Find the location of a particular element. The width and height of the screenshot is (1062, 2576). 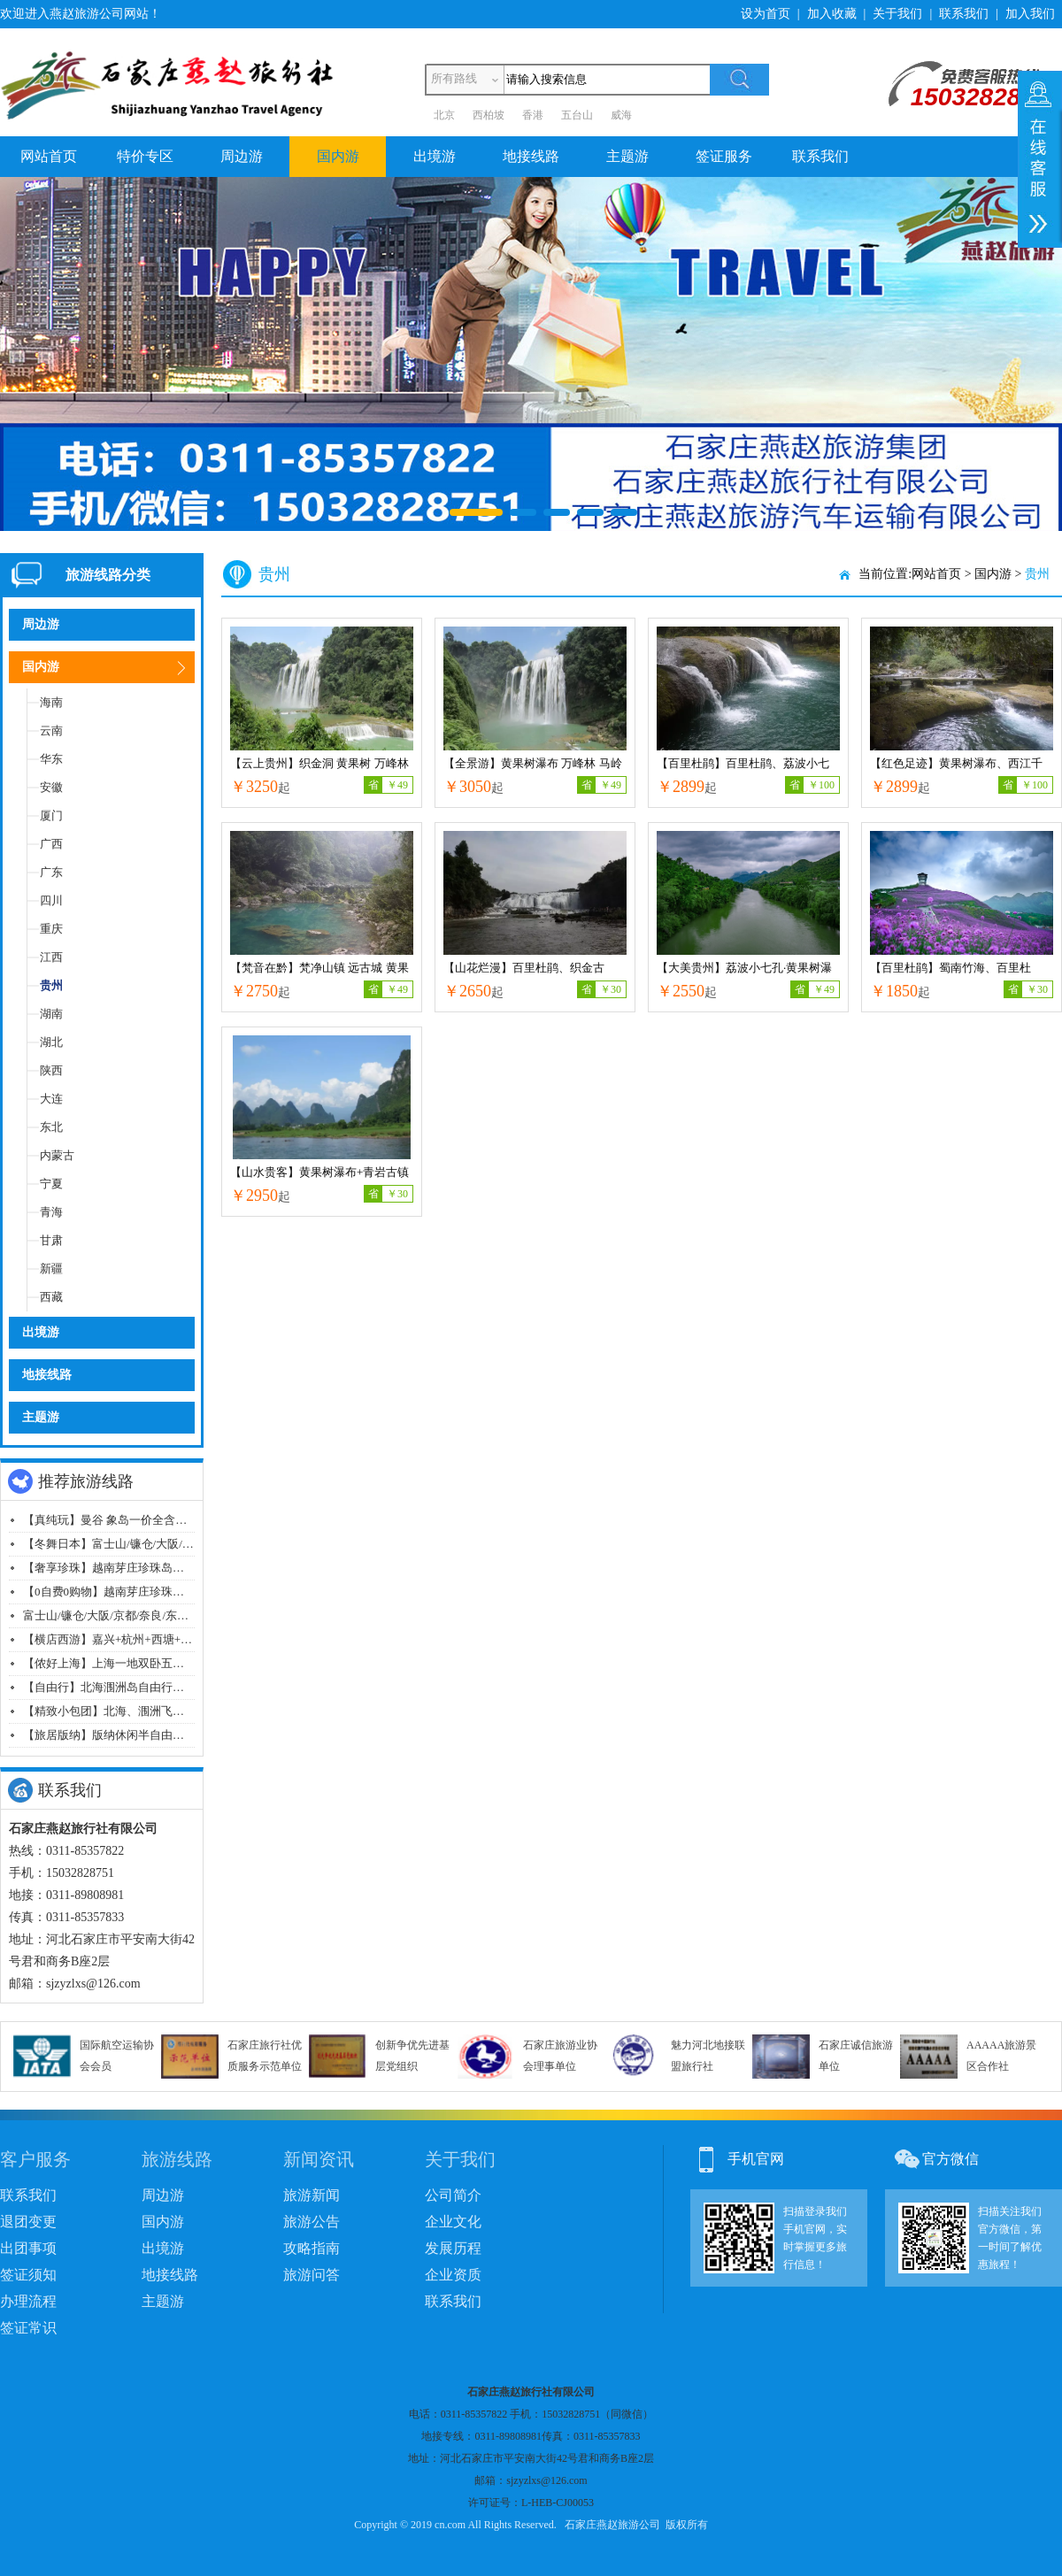

富士山/镰仓/大阪/京都/奈良/东京经典八日游 is located at coordinates (134, 1615).